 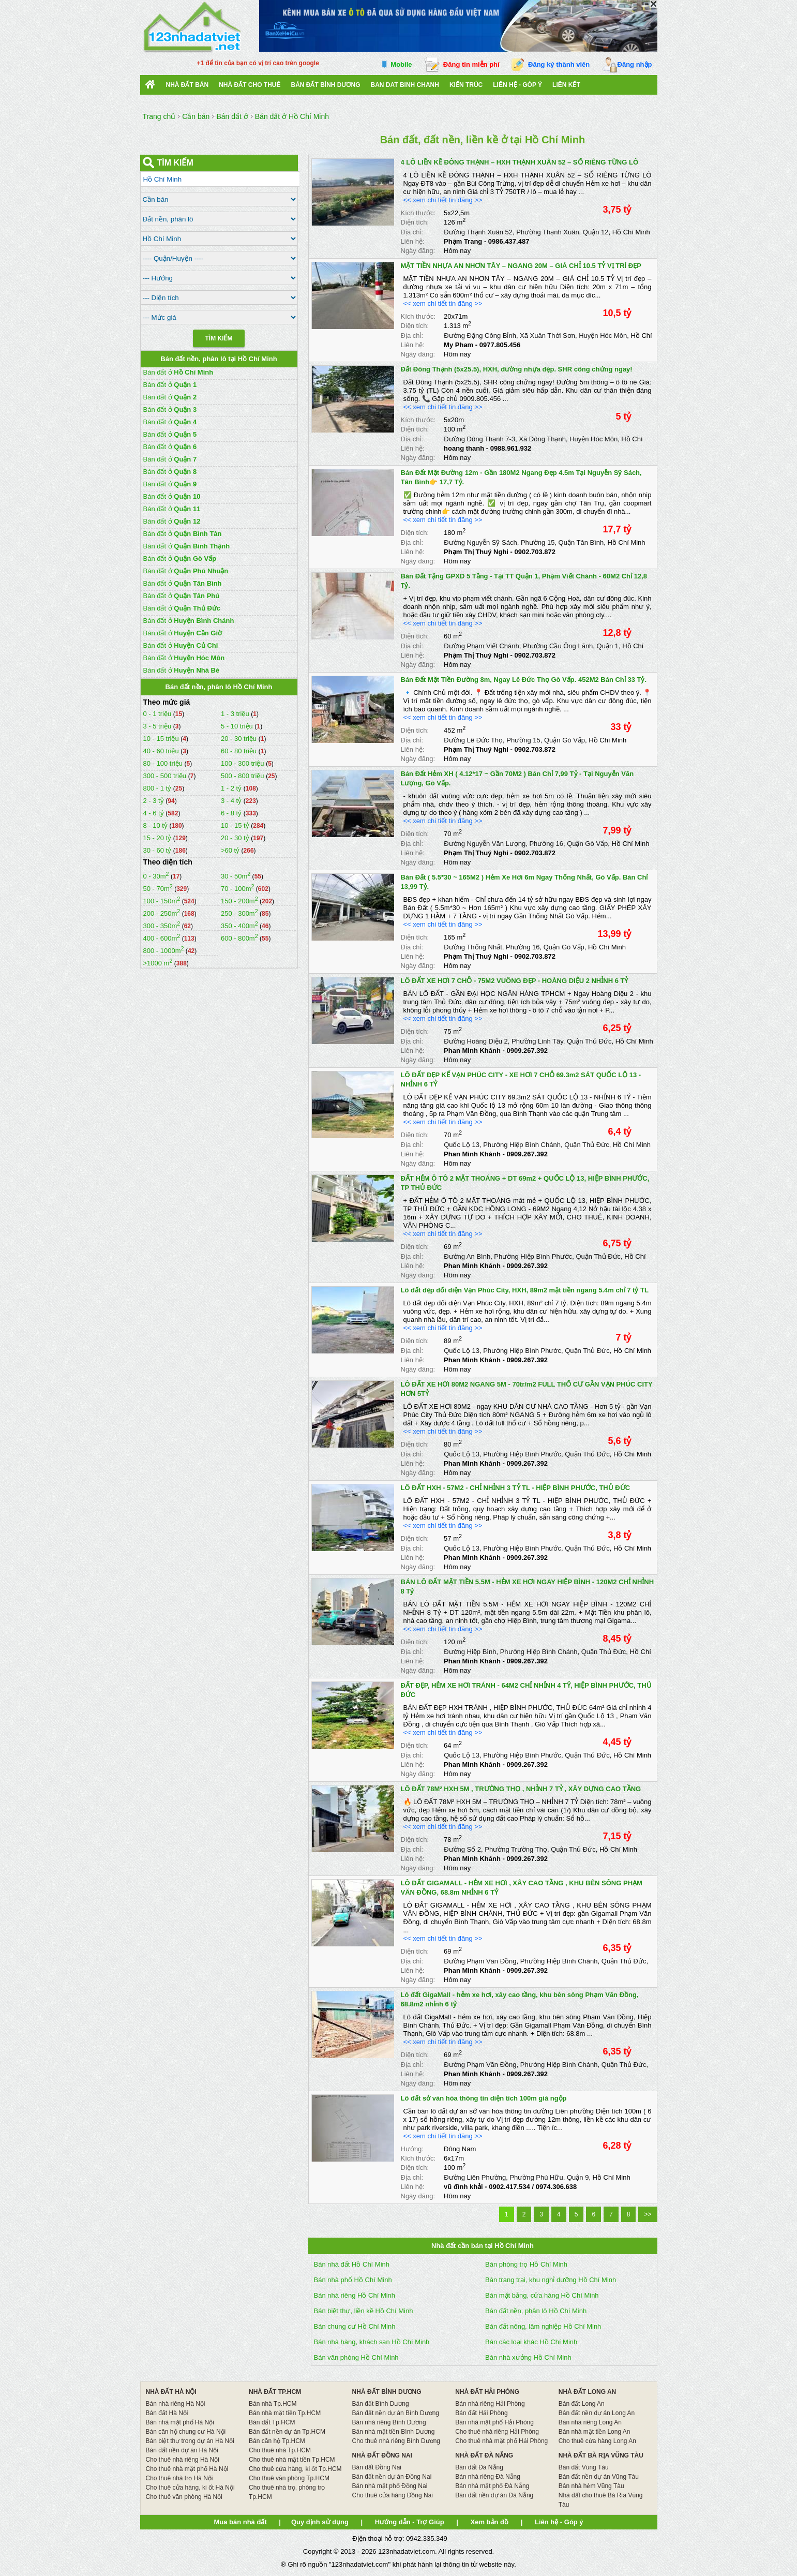 What do you see at coordinates (179, 2478) in the screenshot?
I see `Cho thuê nhà trọ Hà Nội` at bounding box center [179, 2478].